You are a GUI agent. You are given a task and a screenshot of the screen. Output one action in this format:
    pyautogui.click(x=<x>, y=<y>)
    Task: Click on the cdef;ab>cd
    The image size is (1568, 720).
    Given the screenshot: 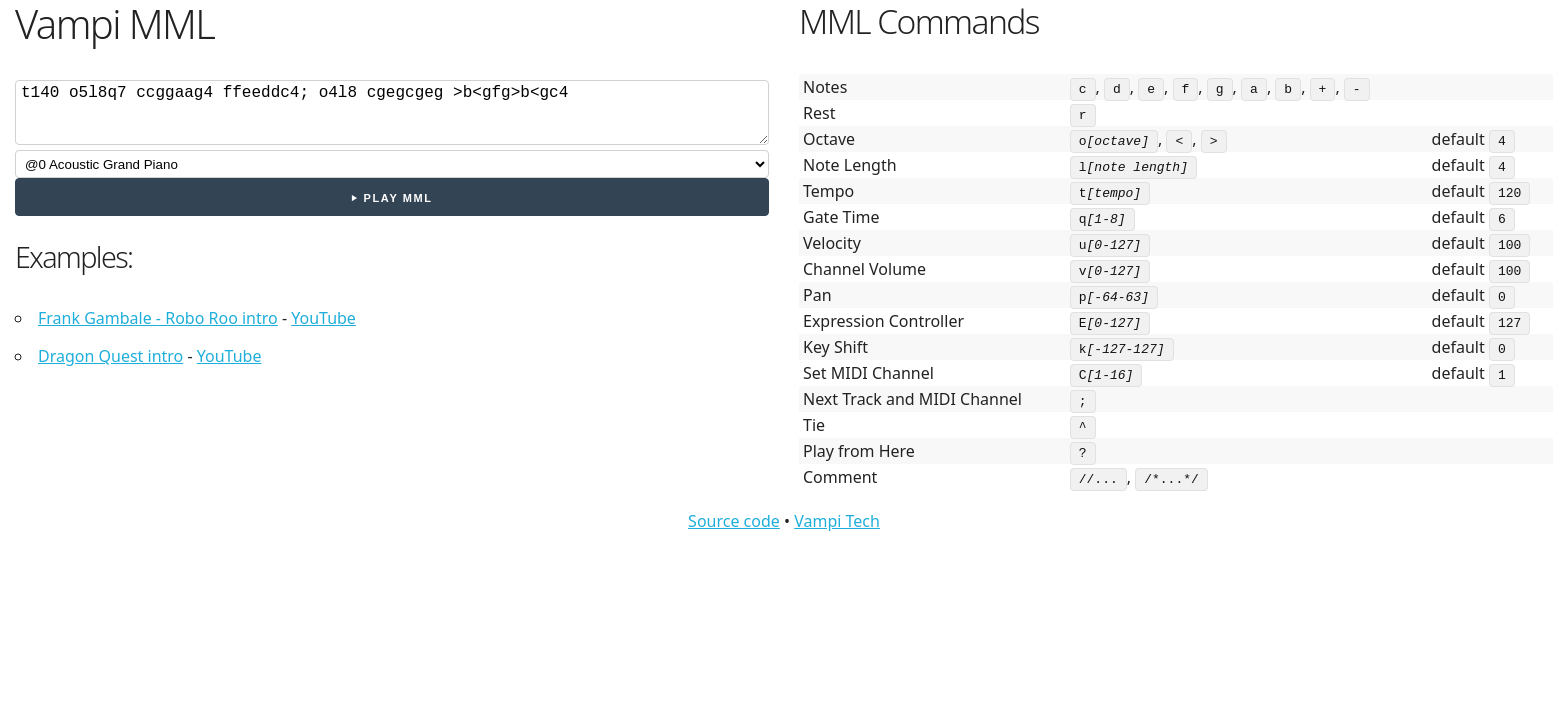 What is the action you would take?
    pyautogui.click(x=392, y=112)
    